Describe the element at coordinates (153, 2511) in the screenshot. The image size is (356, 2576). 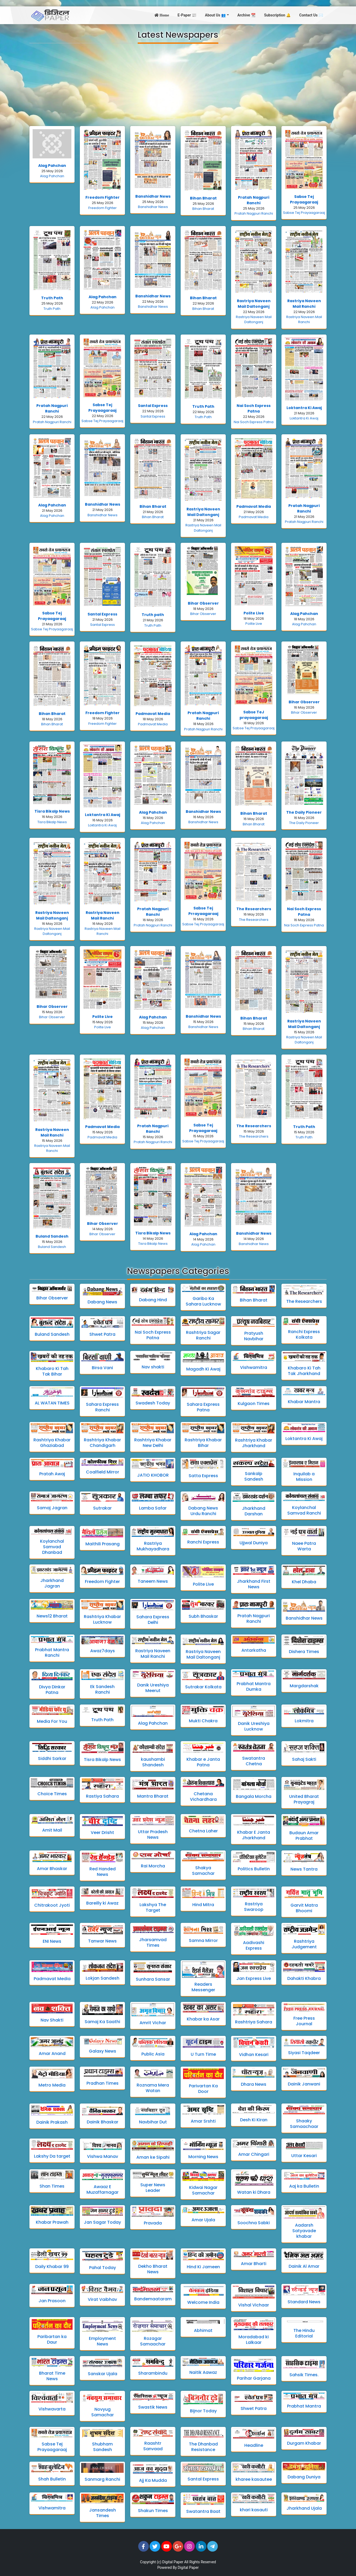
I see `Shakun Times` at that location.